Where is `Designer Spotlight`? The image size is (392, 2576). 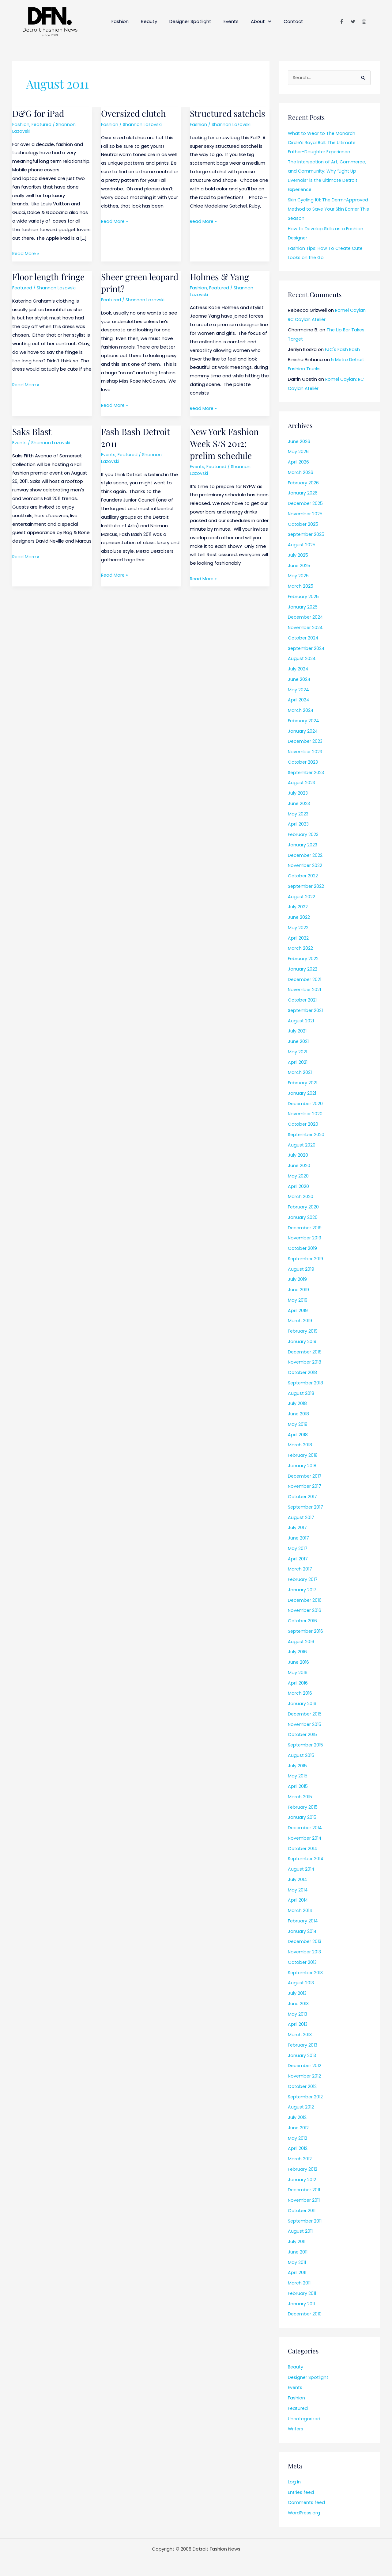 Designer Spotlight is located at coordinates (190, 21).